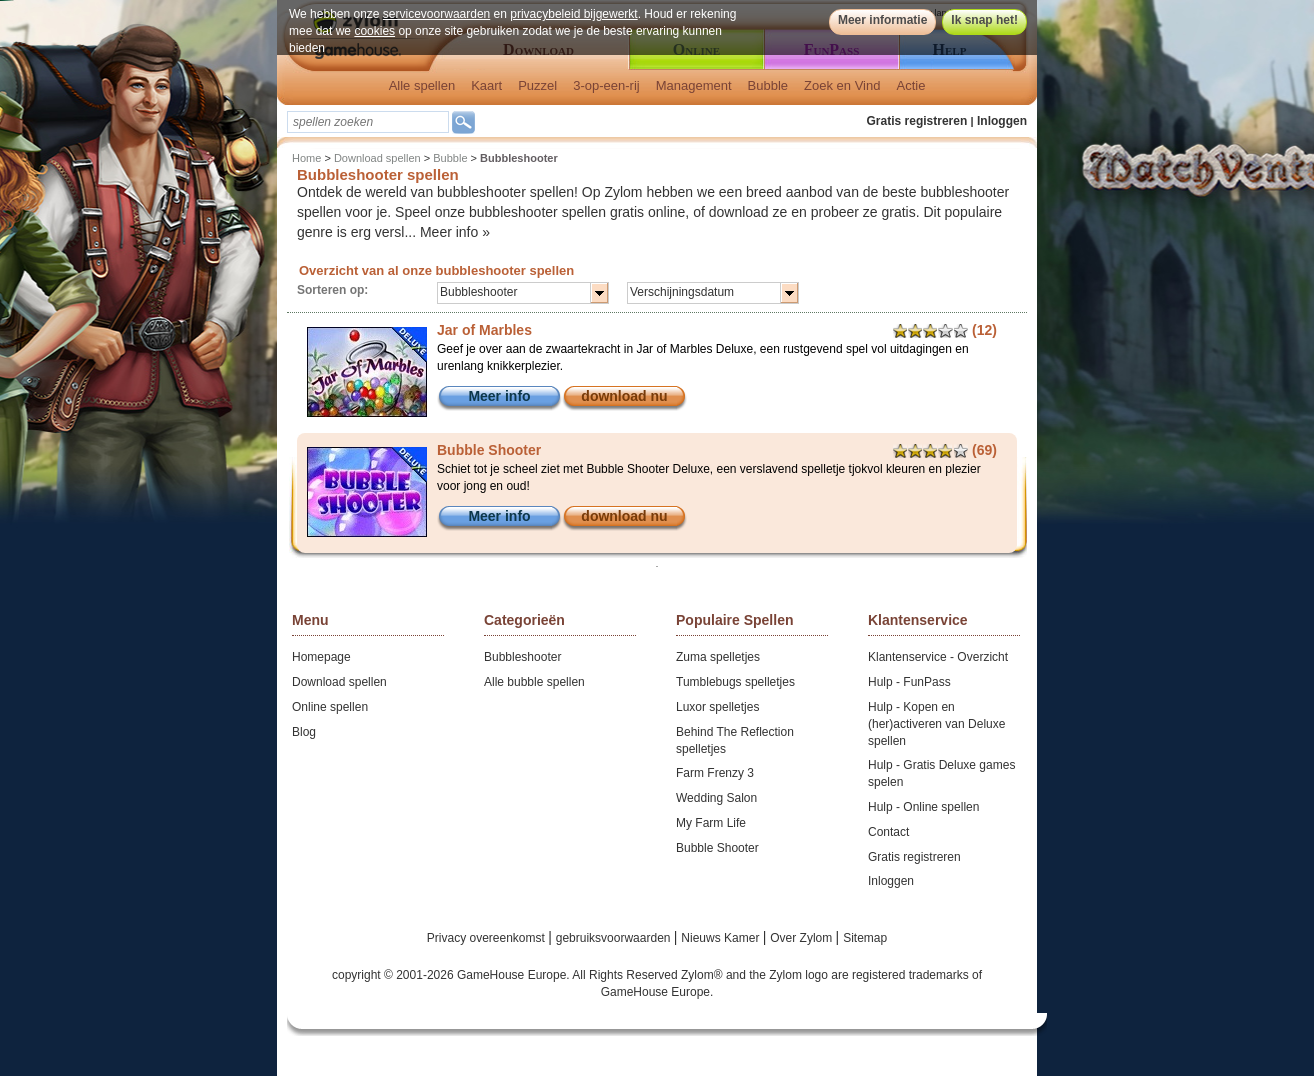  I want to click on Meer info », so click(455, 232).